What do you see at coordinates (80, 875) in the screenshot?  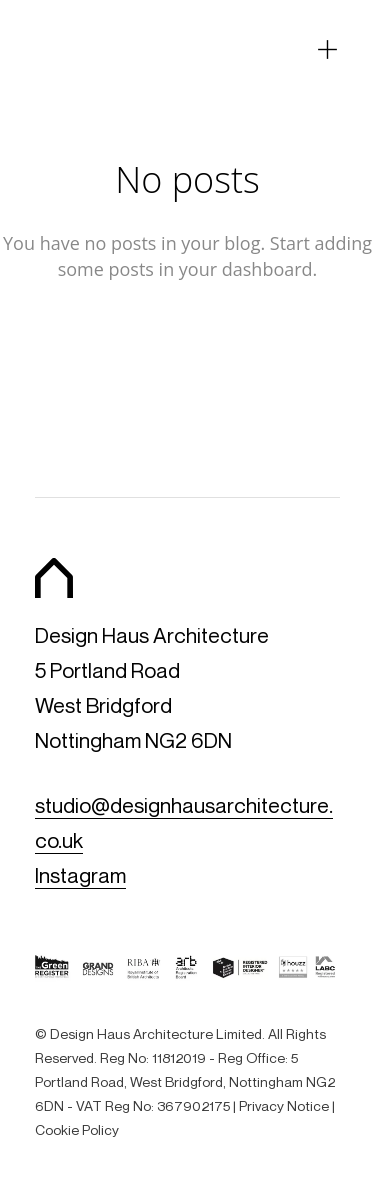 I see `Instagram` at bounding box center [80, 875].